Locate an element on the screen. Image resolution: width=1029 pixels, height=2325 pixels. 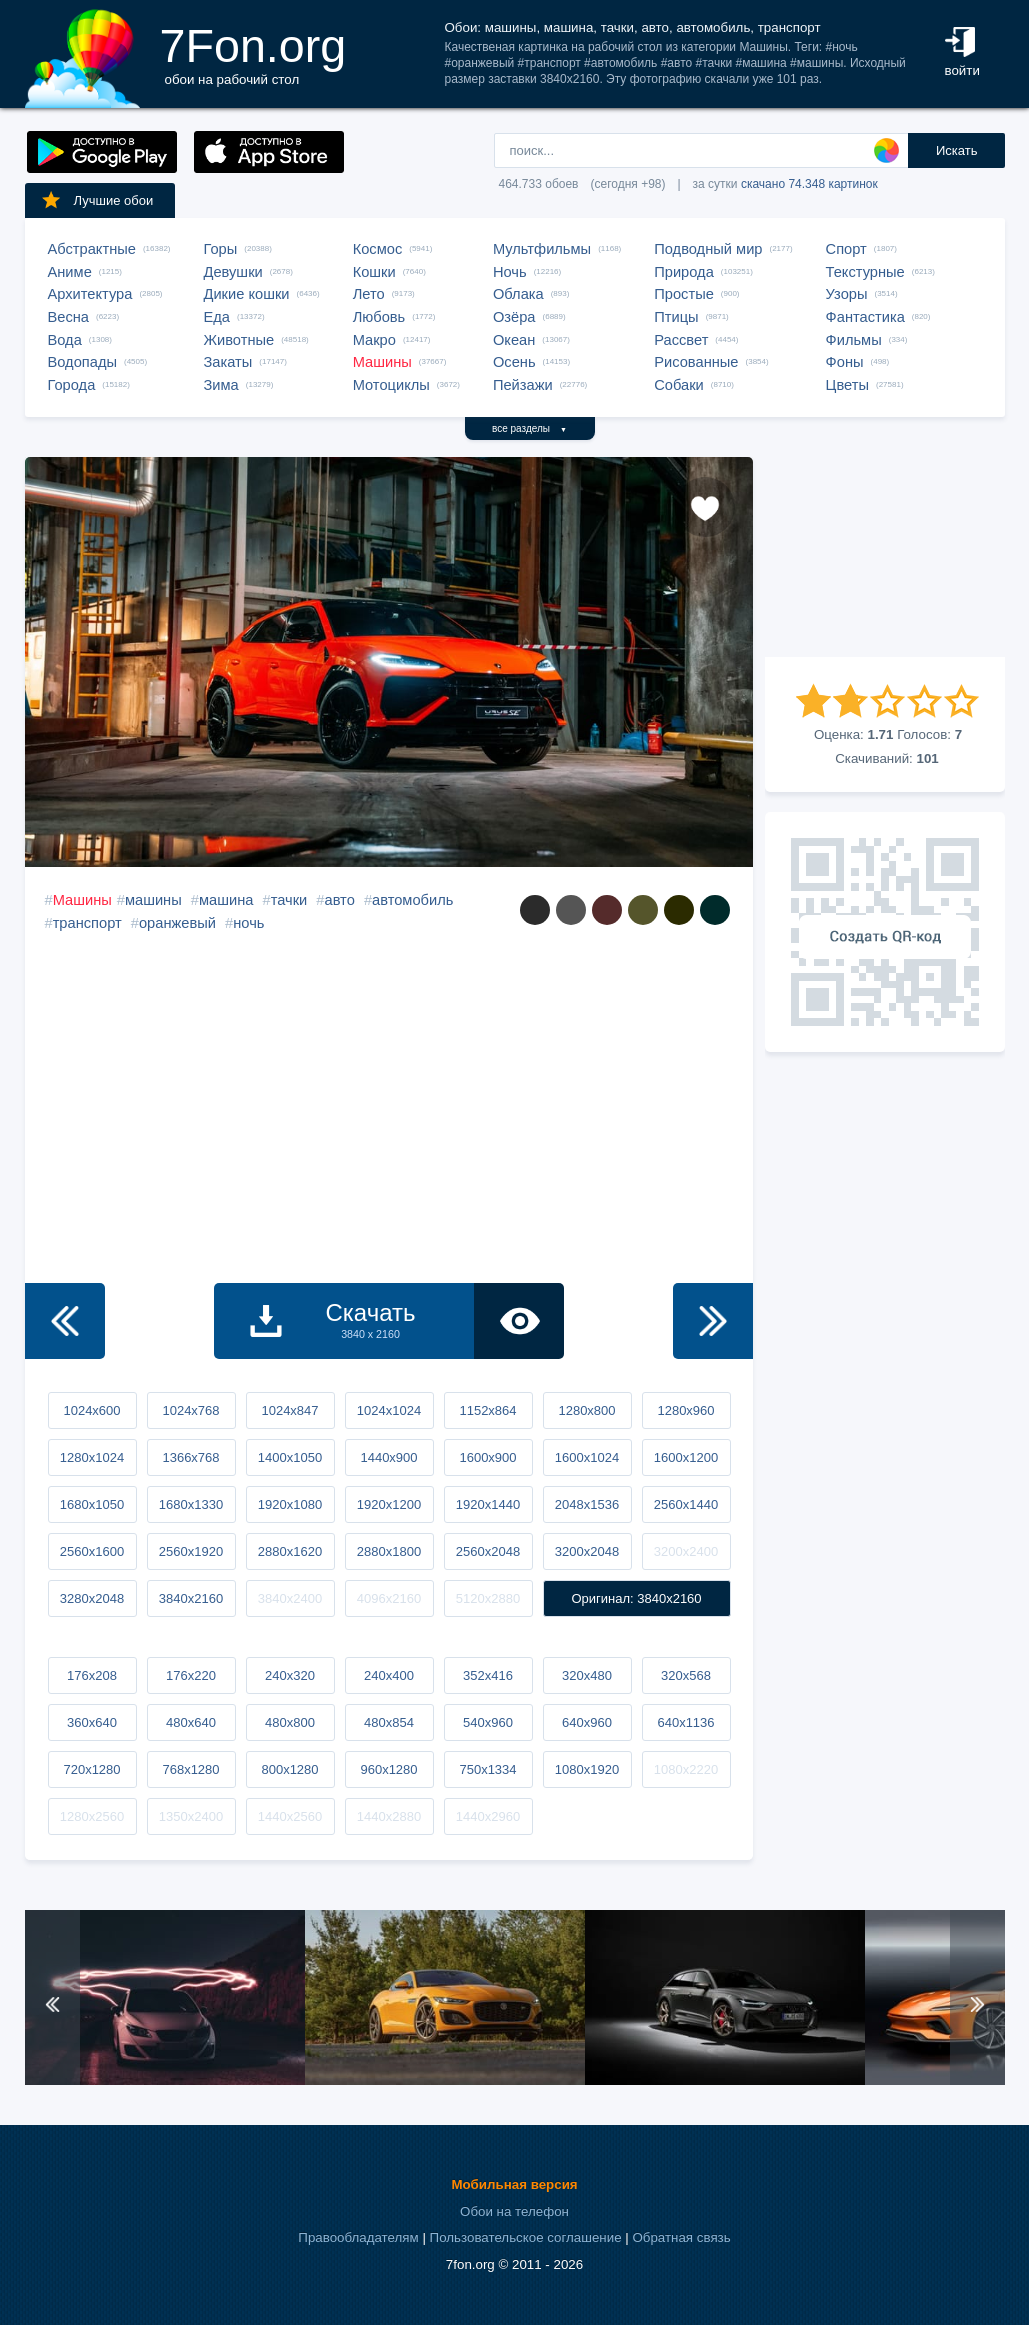
транспорт is located at coordinates (87, 923).